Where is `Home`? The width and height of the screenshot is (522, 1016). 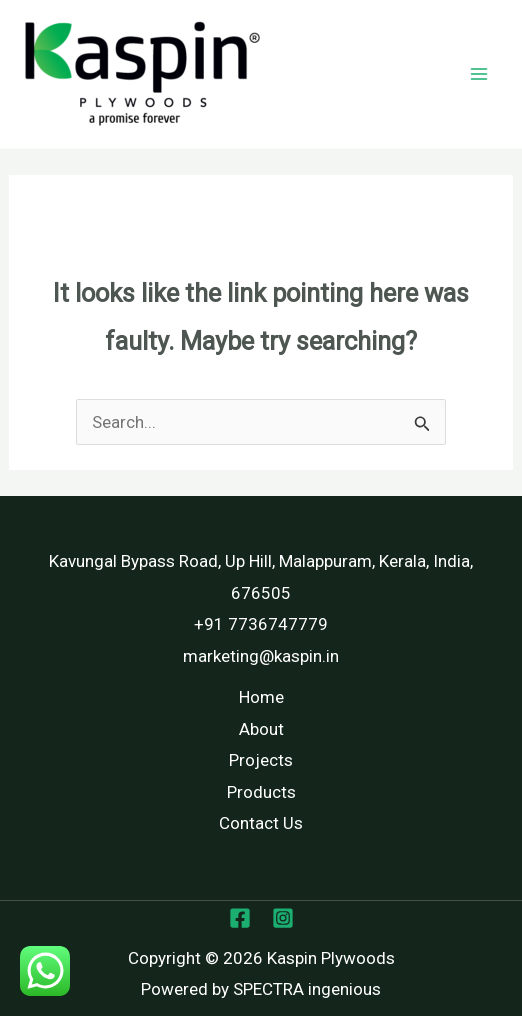 Home is located at coordinates (261, 697).